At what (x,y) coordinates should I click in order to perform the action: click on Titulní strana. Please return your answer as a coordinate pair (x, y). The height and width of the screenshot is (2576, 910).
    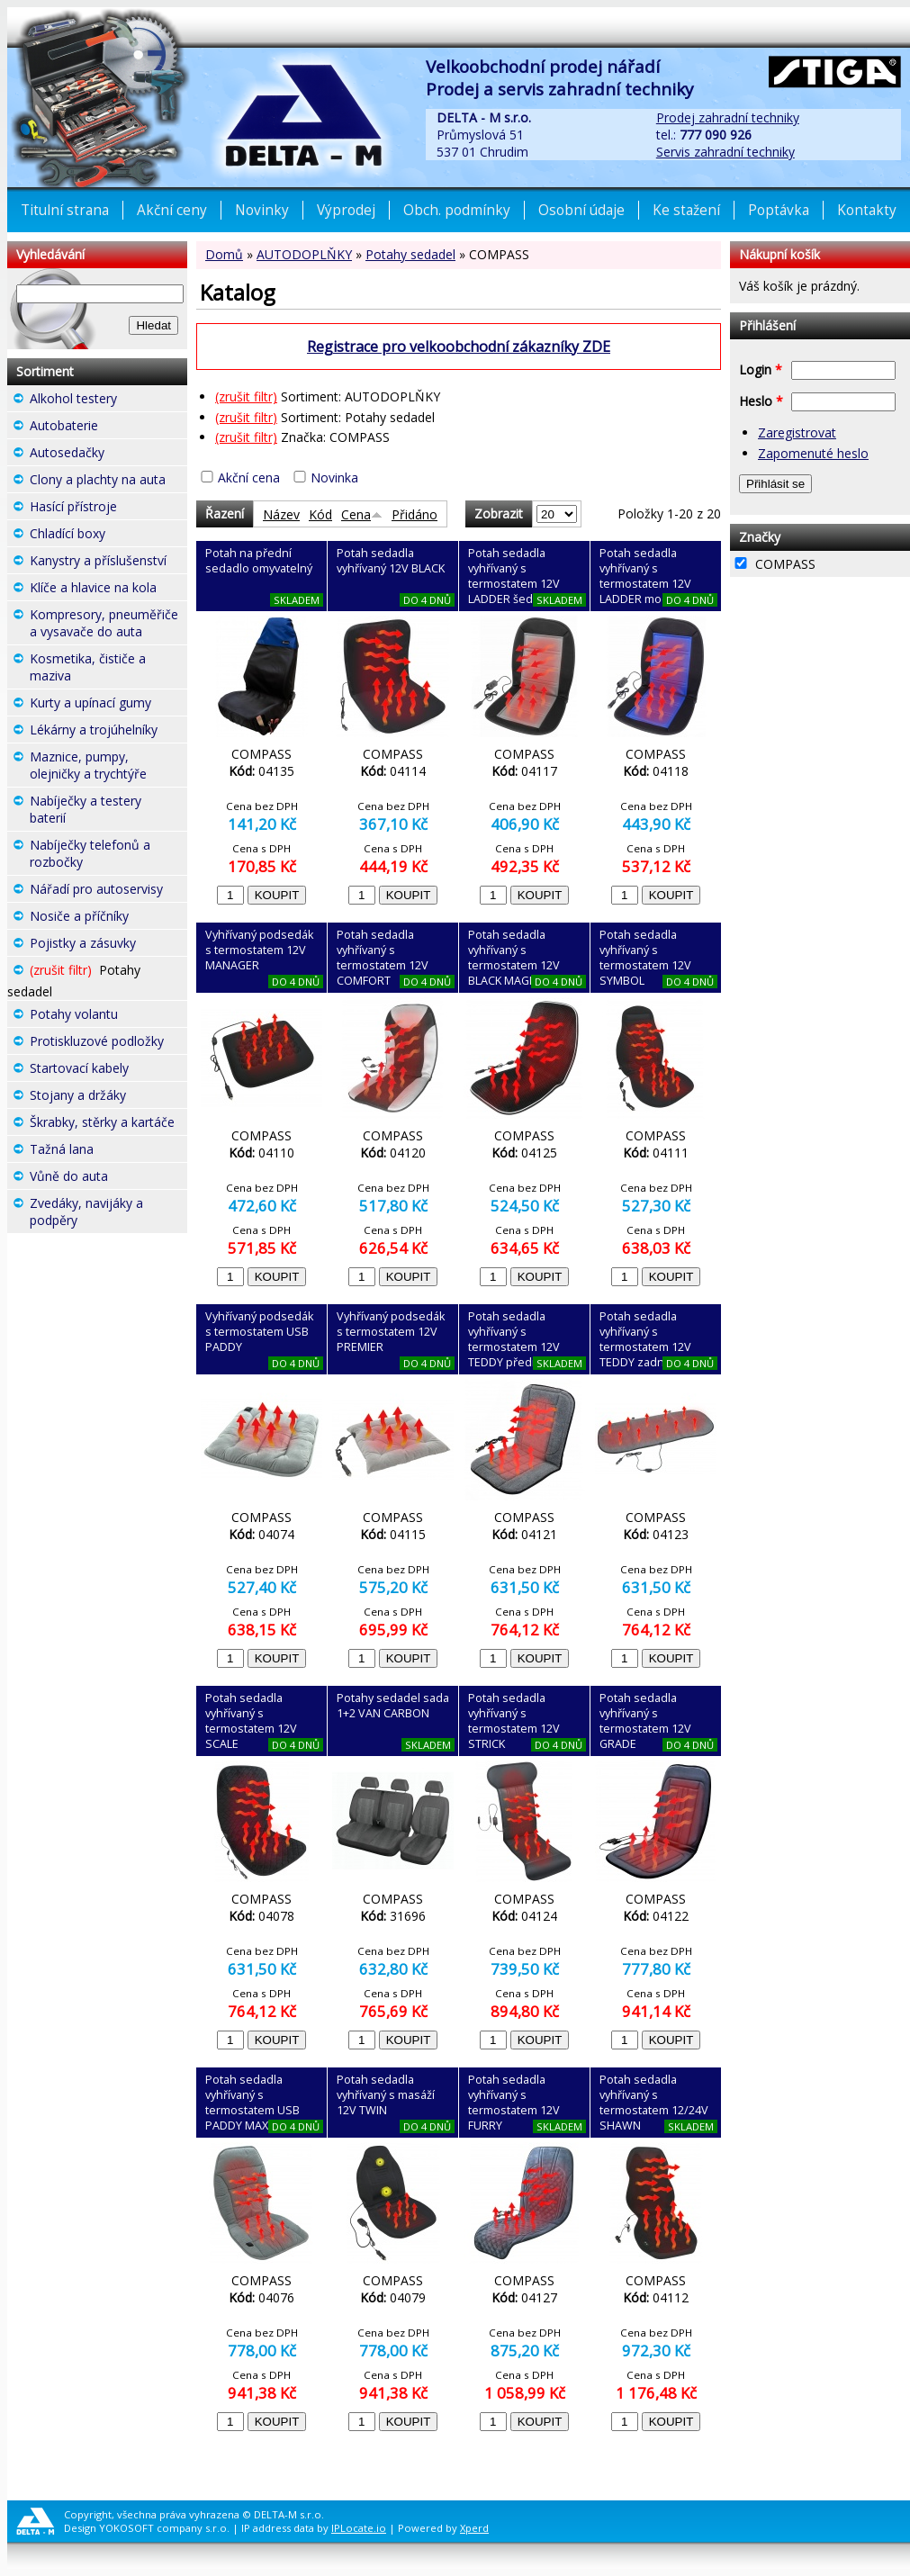
    Looking at the image, I should click on (65, 210).